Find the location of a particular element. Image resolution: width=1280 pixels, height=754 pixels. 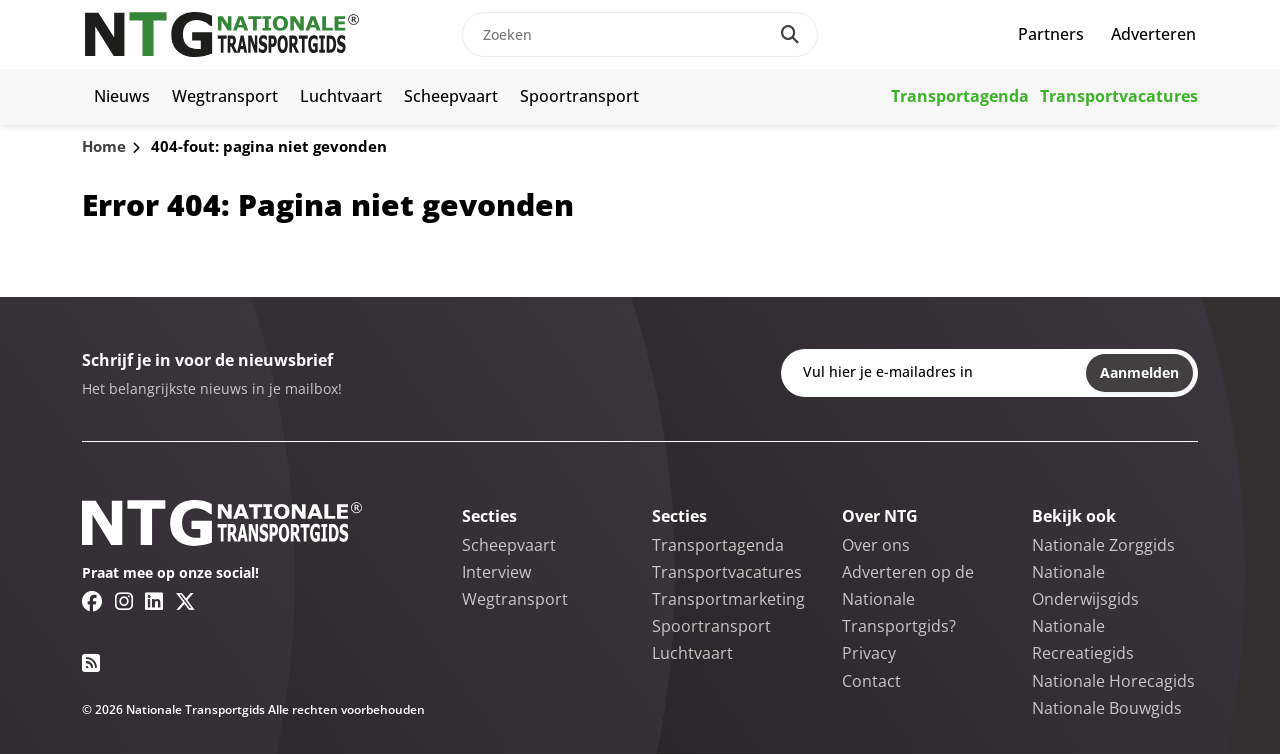

[Facebook link] is located at coordinates (92, 601).